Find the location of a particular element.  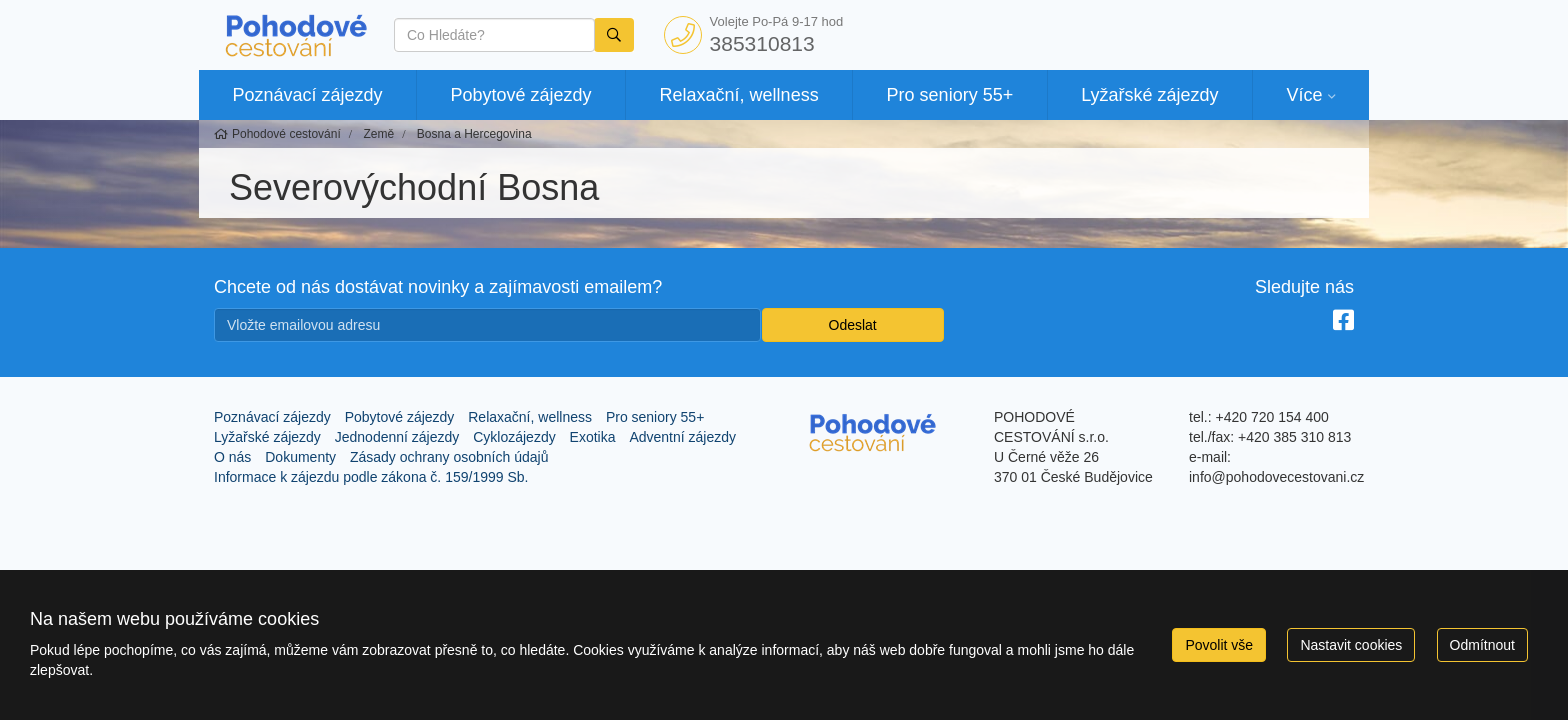

Lyžařské zájezdy is located at coordinates (1149, 95).